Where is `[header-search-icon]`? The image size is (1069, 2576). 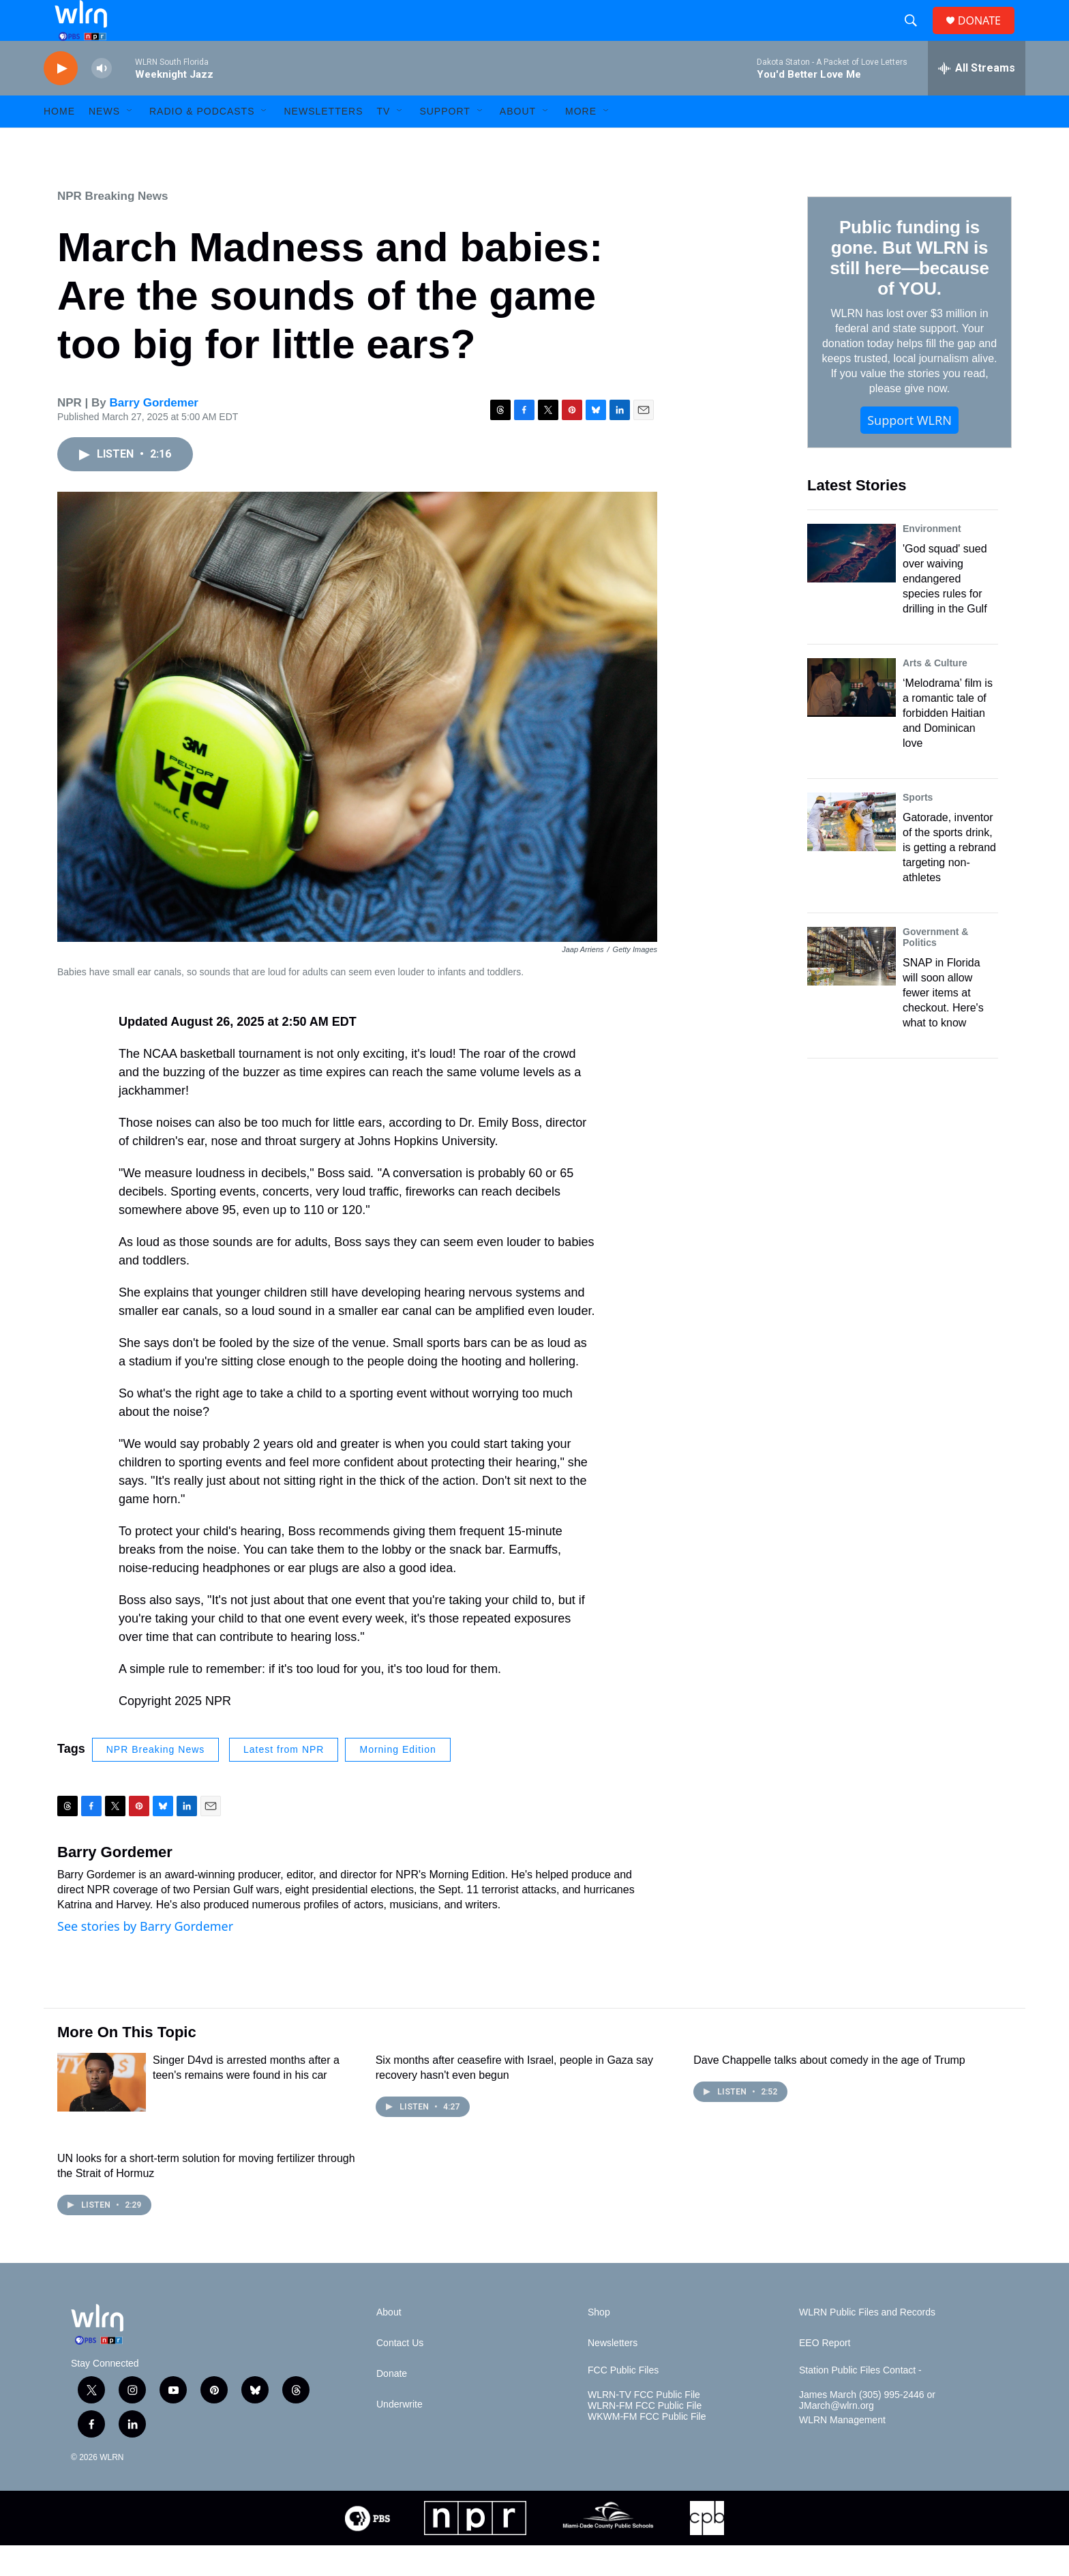
[header-search-icon] is located at coordinates (916, 36).